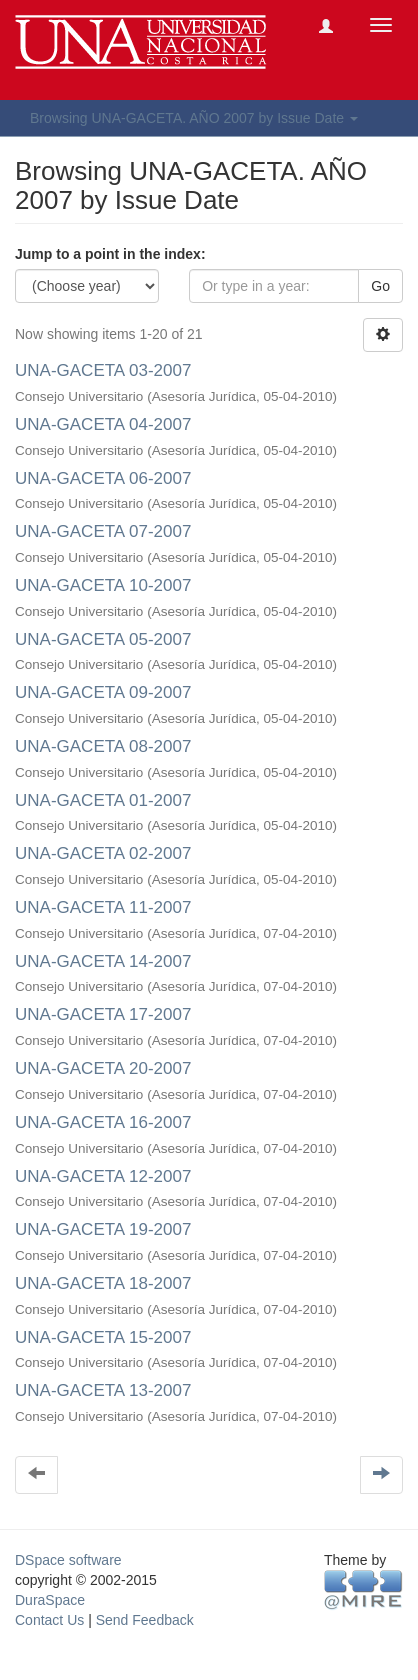 Image resolution: width=418 pixels, height=1680 pixels. Describe the element at coordinates (103, 478) in the screenshot. I see `UNA-GACETA 06-2007` at that location.